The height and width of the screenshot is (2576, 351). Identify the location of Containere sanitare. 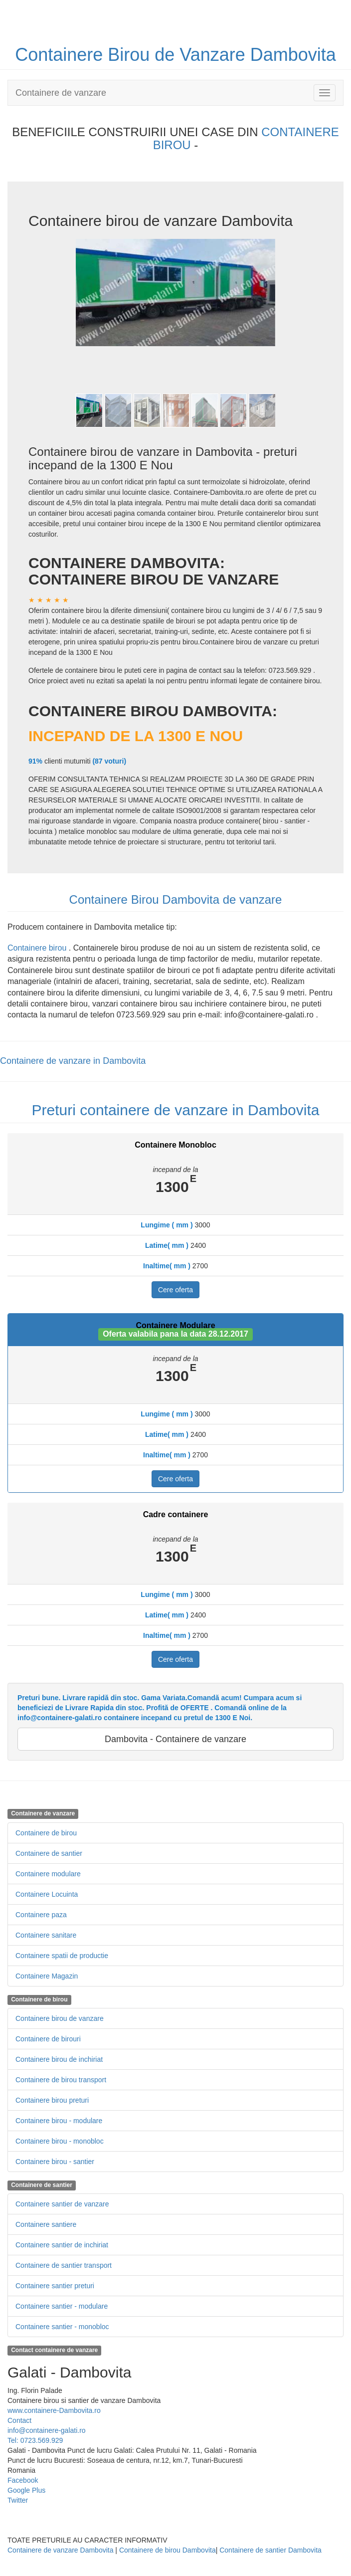
(45, 1935).